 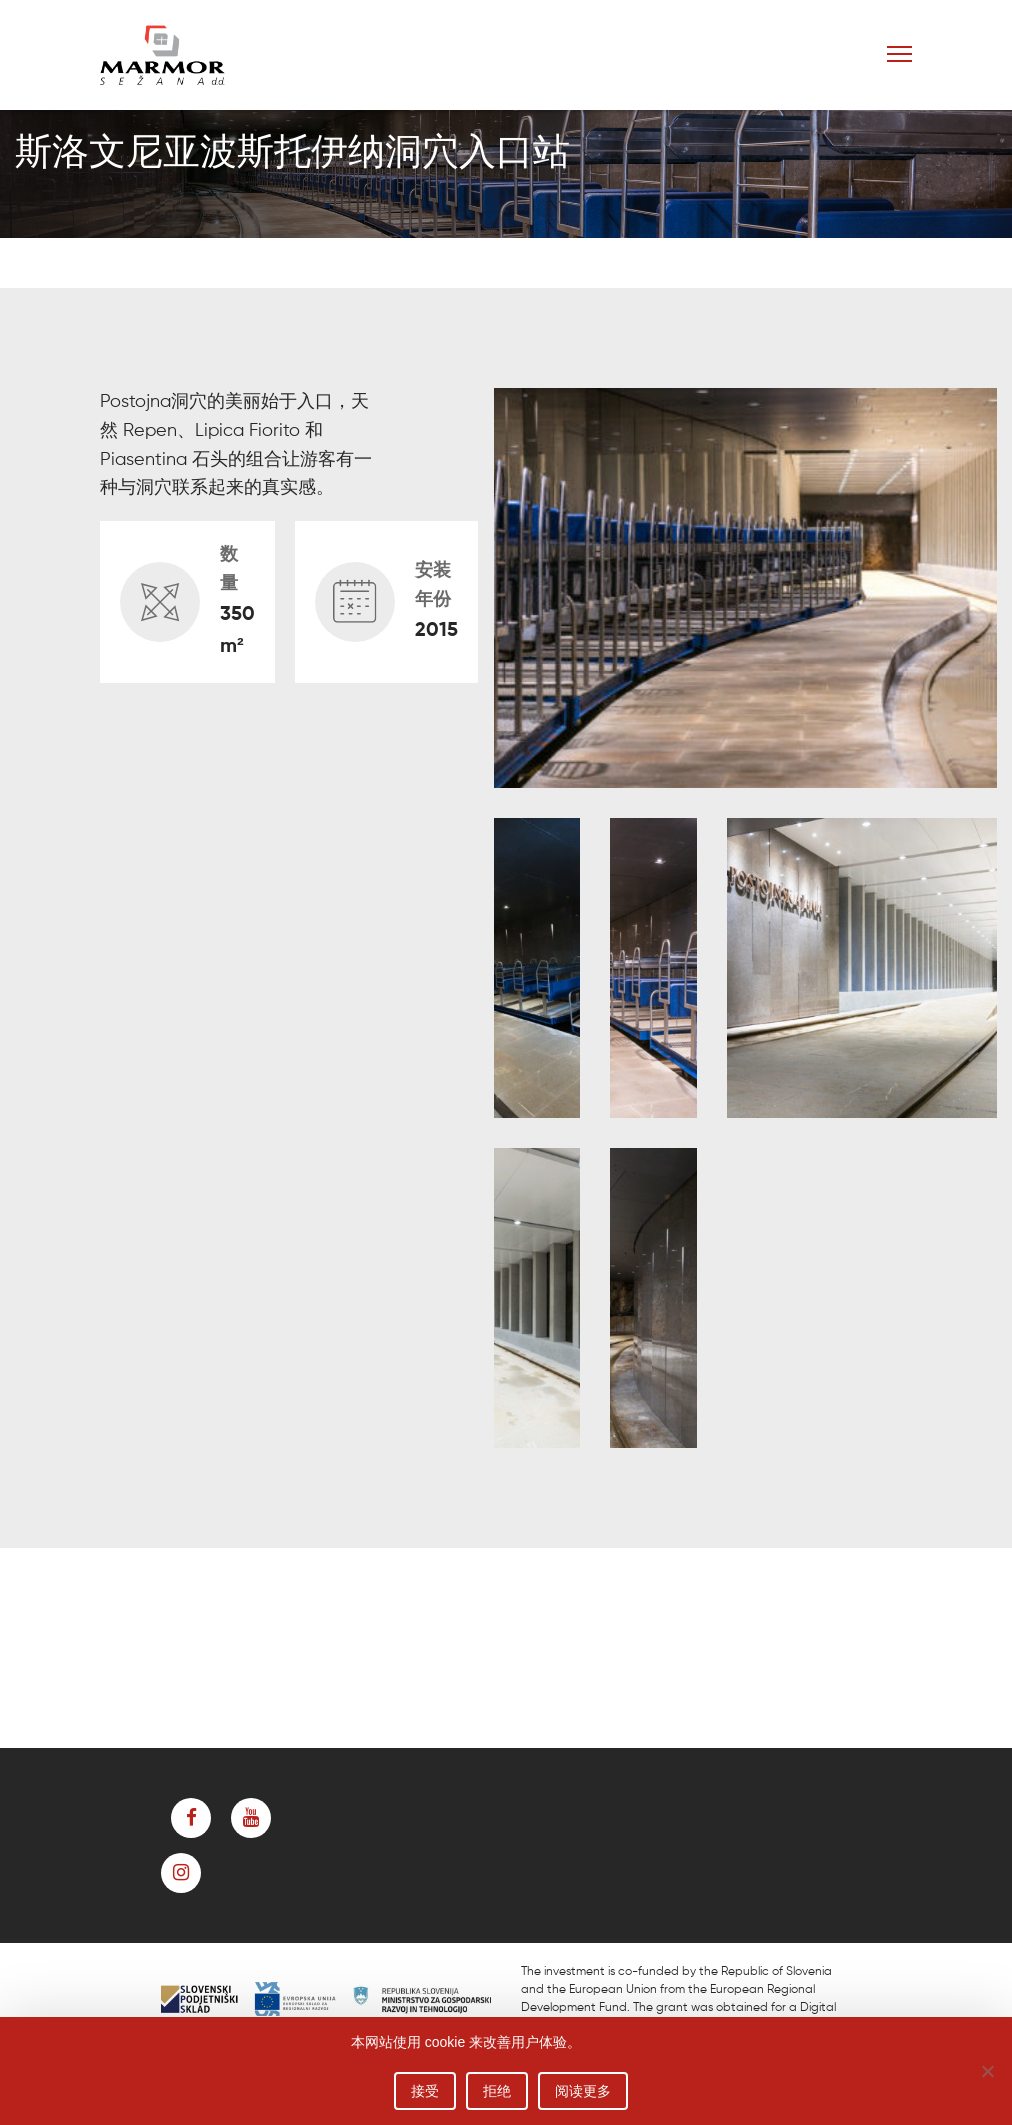 What do you see at coordinates (425, 2091) in the screenshot?
I see `接受` at bounding box center [425, 2091].